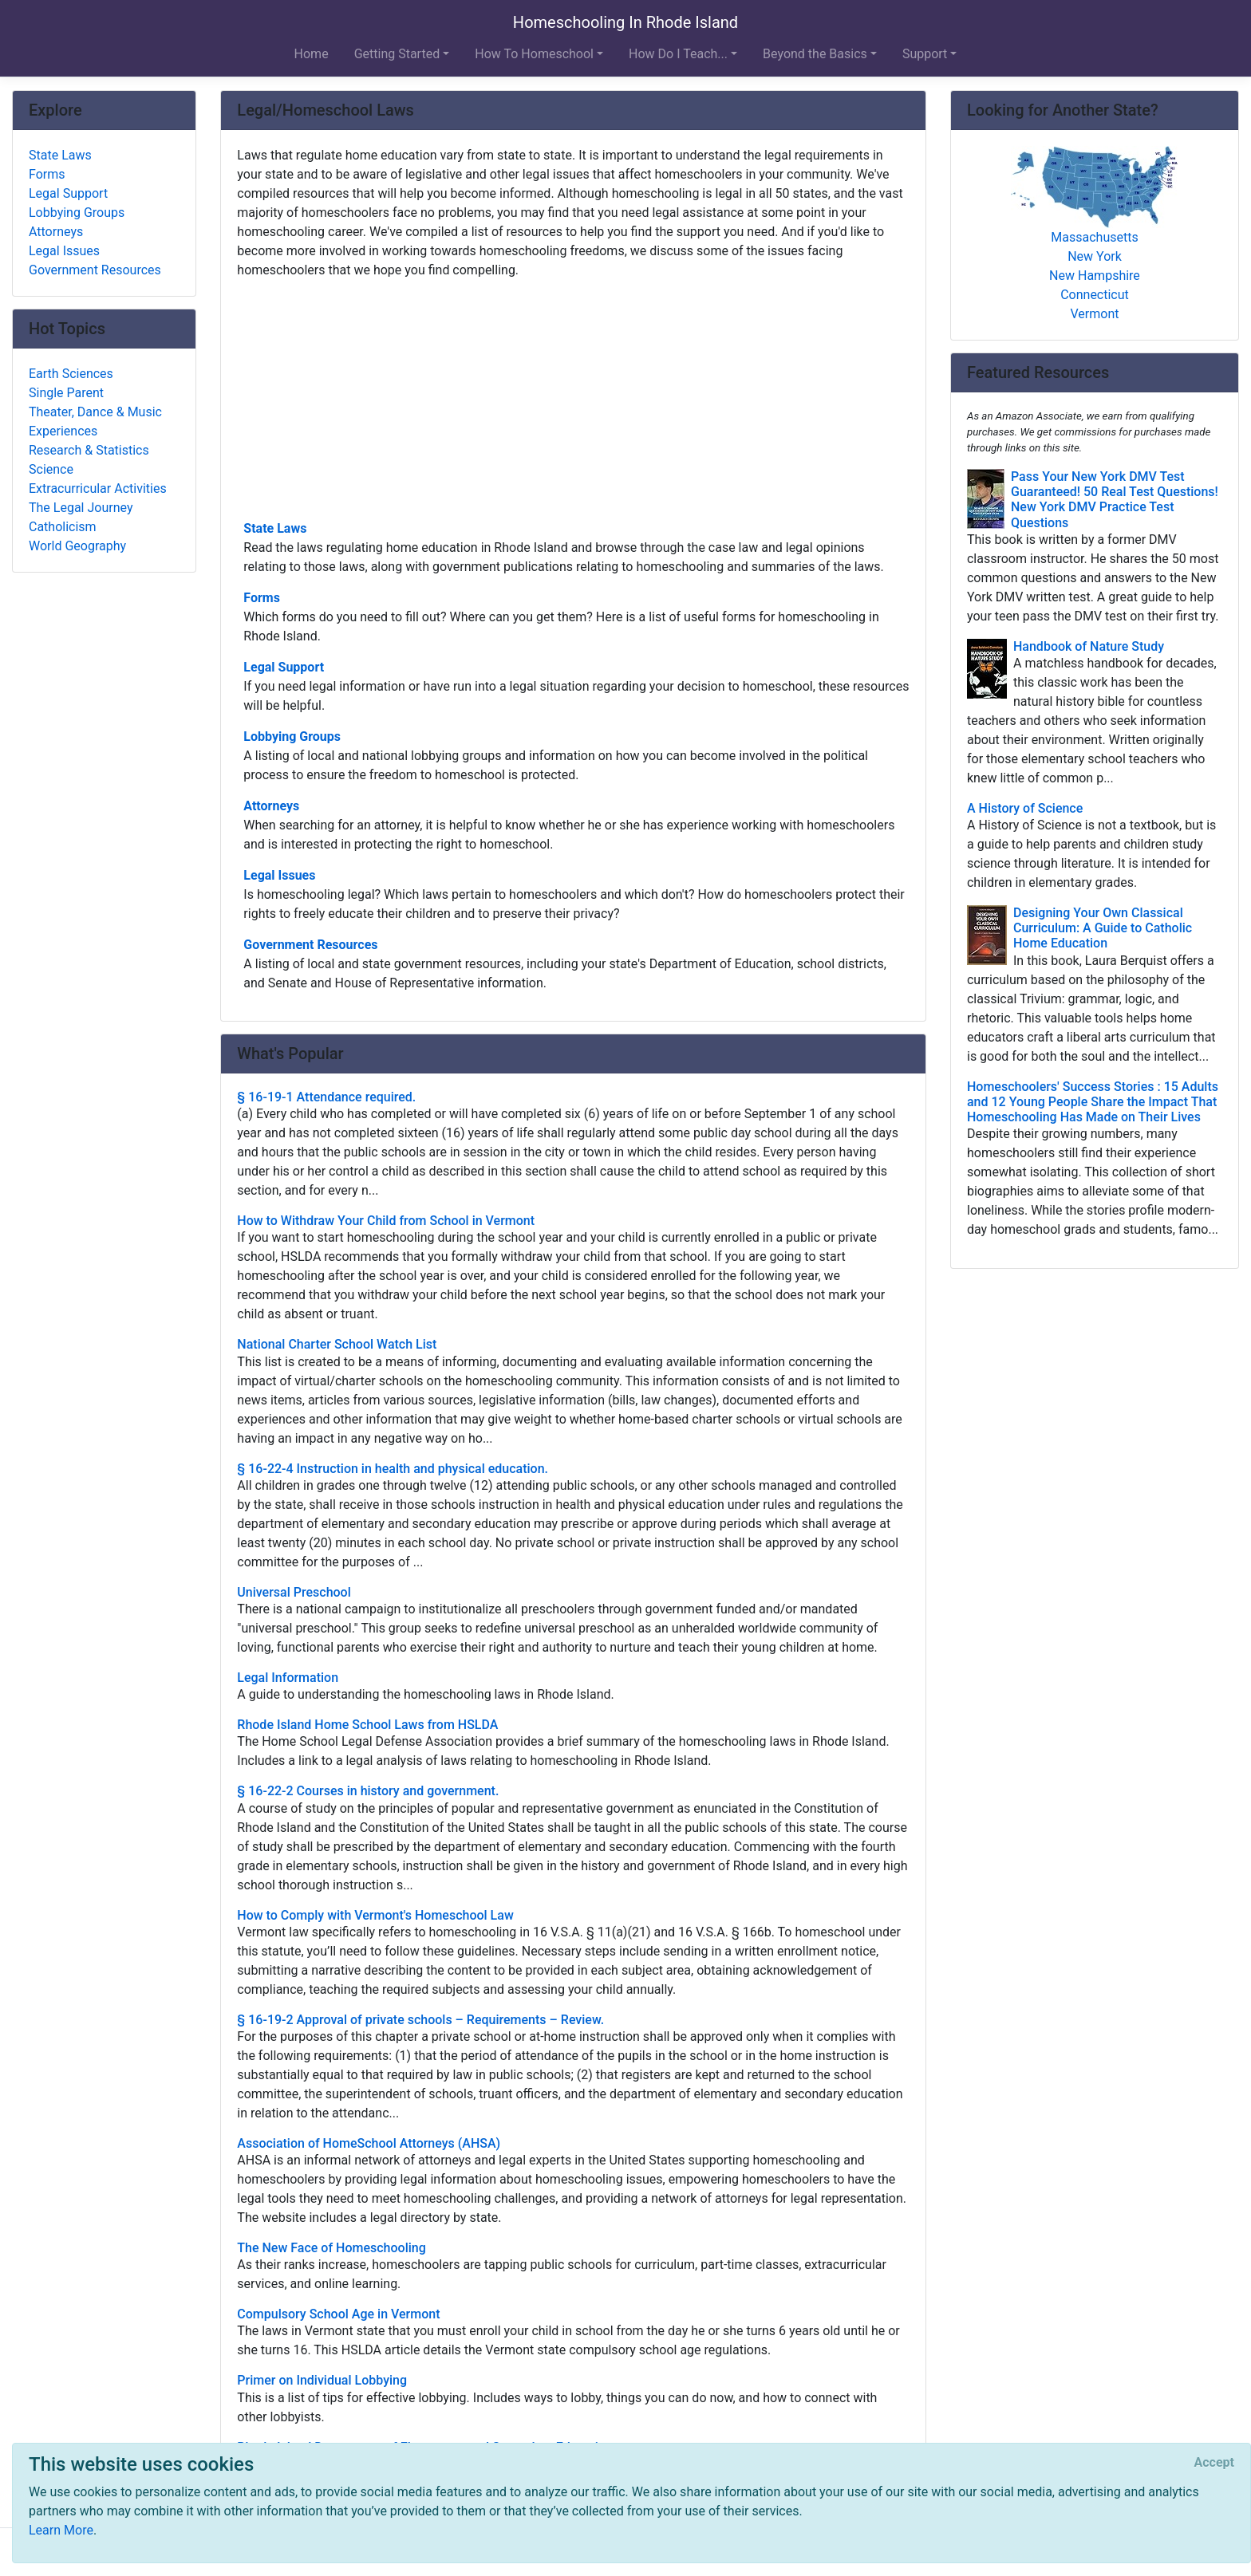  What do you see at coordinates (98, 488) in the screenshot?
I see `Extracurricular Activities` at bounding box center [98, 488].